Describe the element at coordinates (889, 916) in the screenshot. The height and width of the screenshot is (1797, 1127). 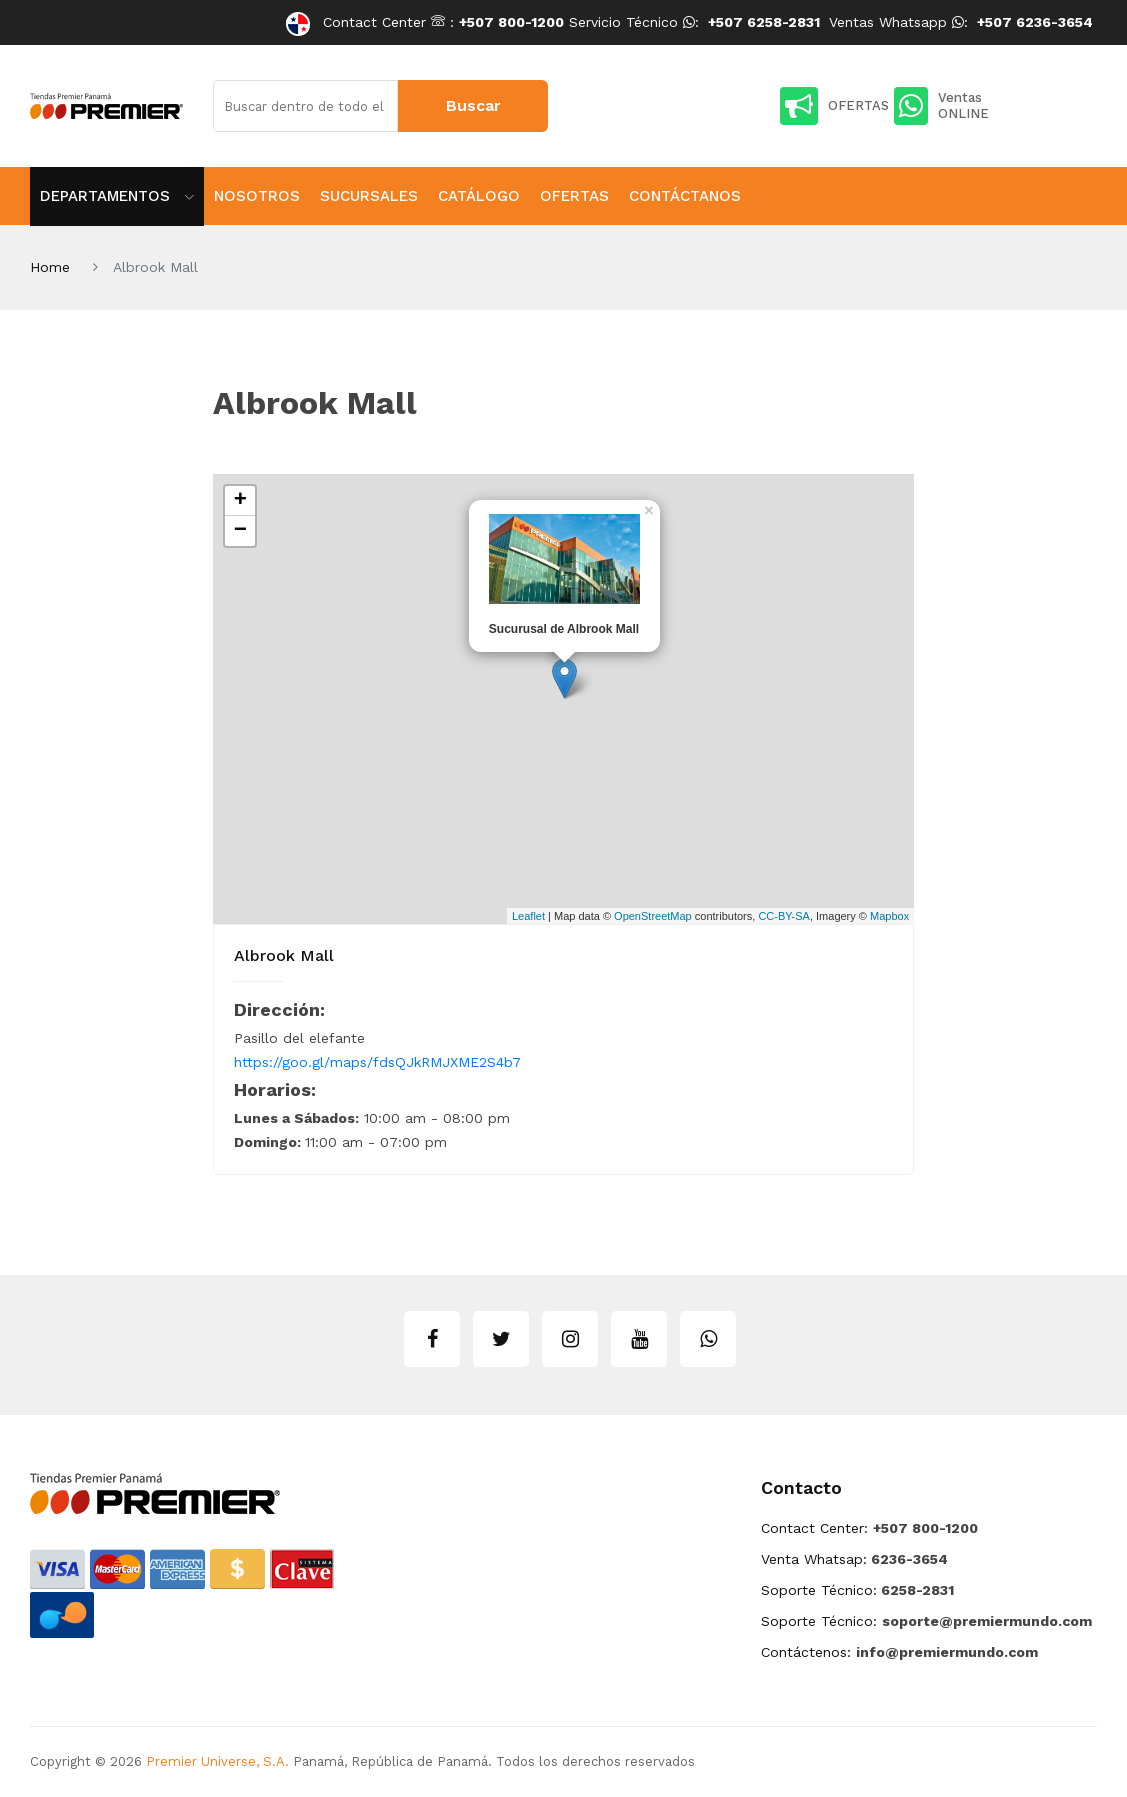
I see `Mapbox` at that location.